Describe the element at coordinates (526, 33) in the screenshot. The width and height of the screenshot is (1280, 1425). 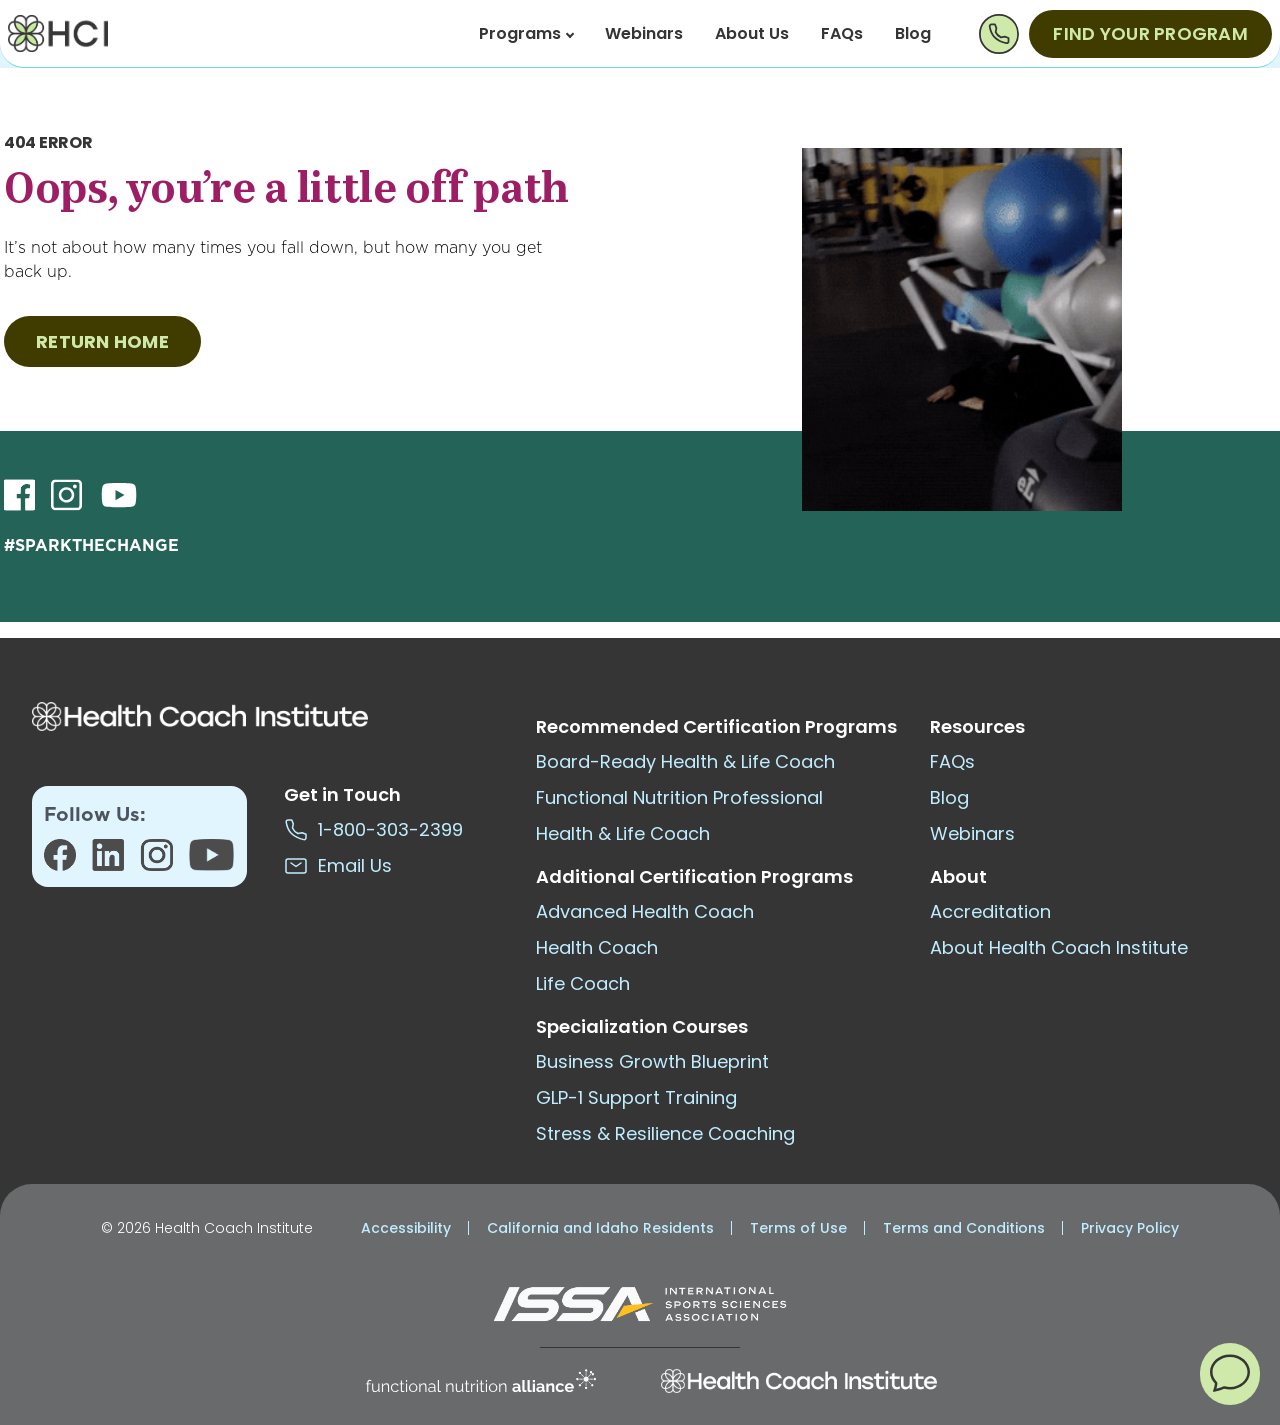
I see `Programs` at that location.